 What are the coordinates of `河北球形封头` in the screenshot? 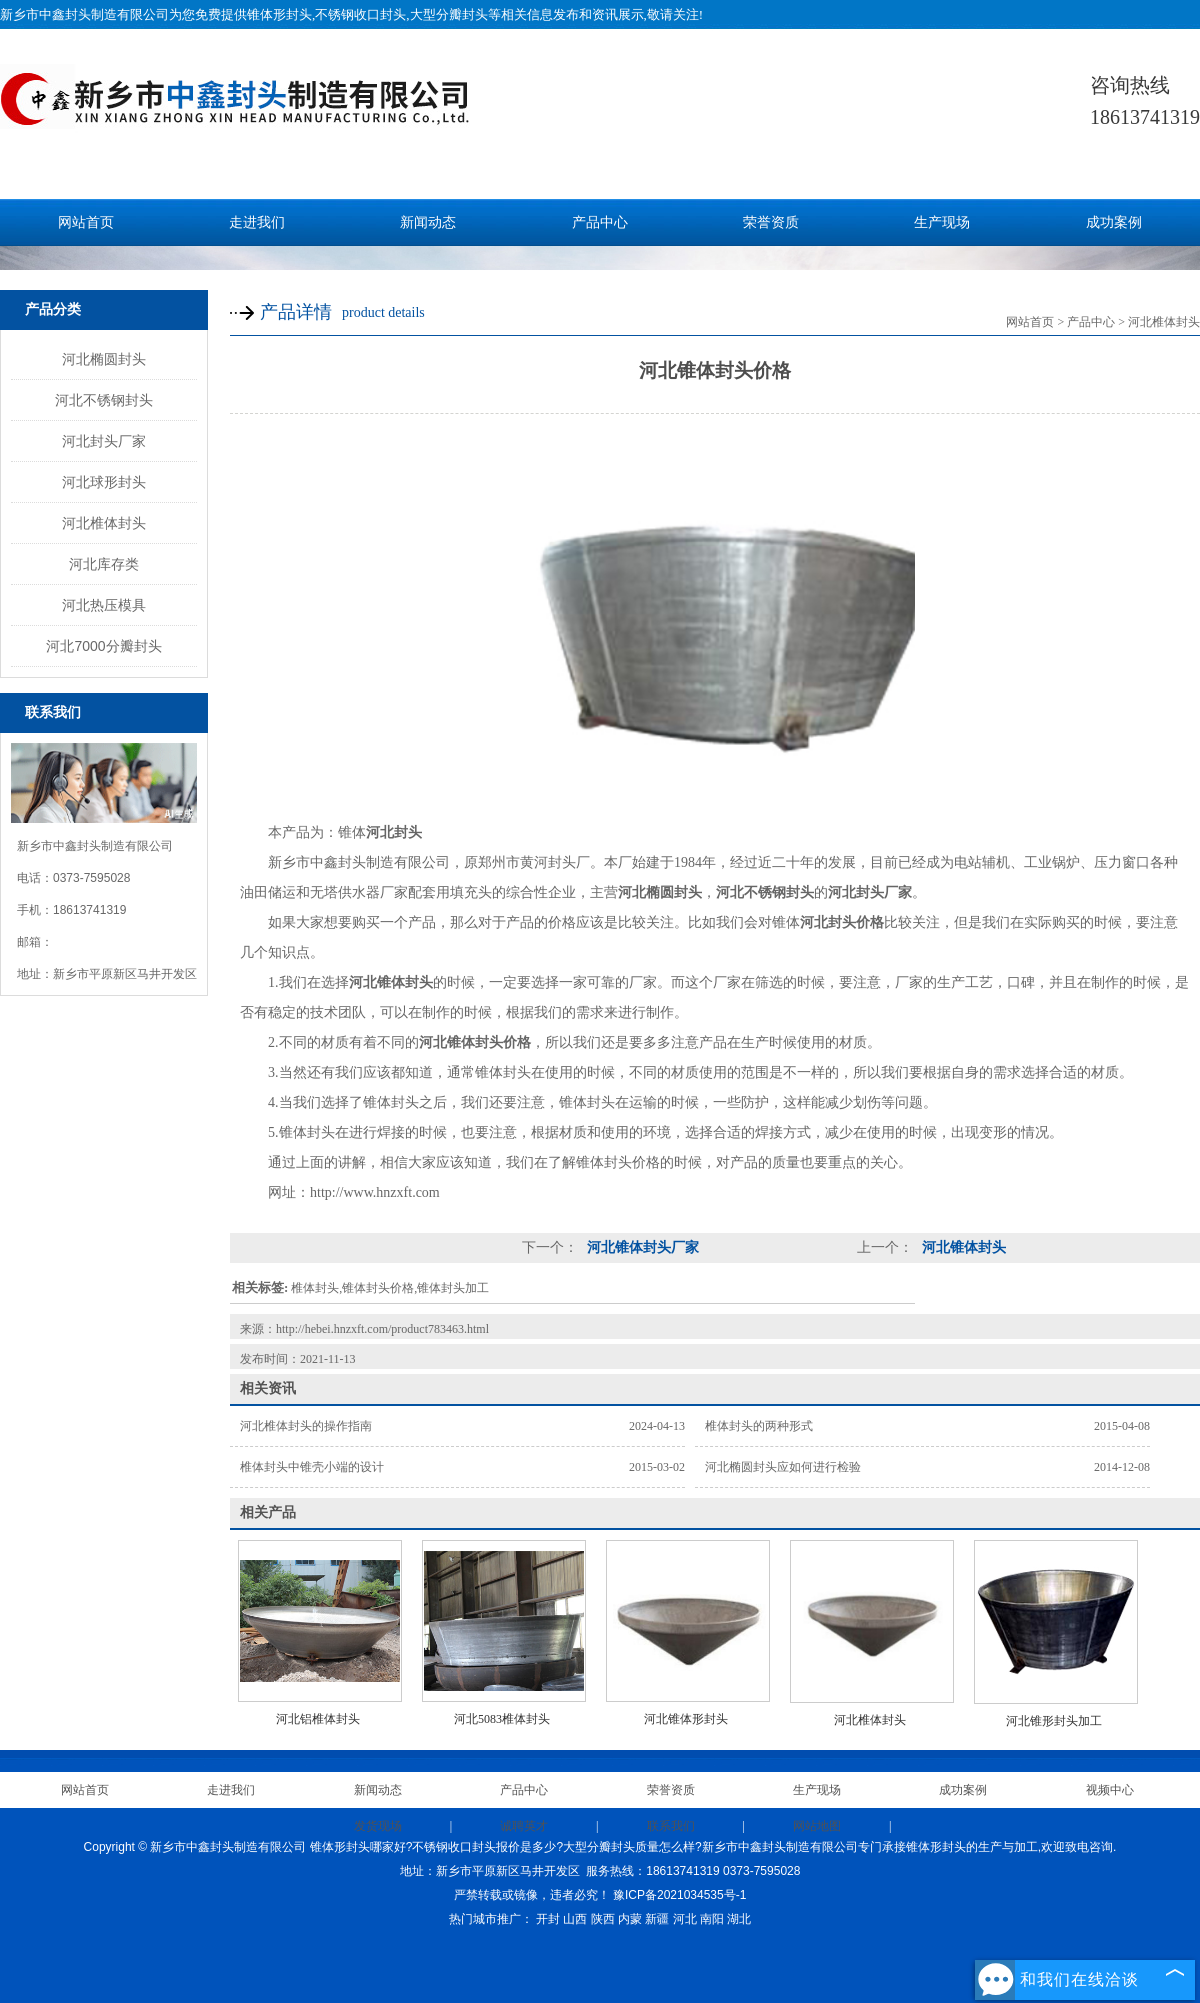 It's located at (104, 482).